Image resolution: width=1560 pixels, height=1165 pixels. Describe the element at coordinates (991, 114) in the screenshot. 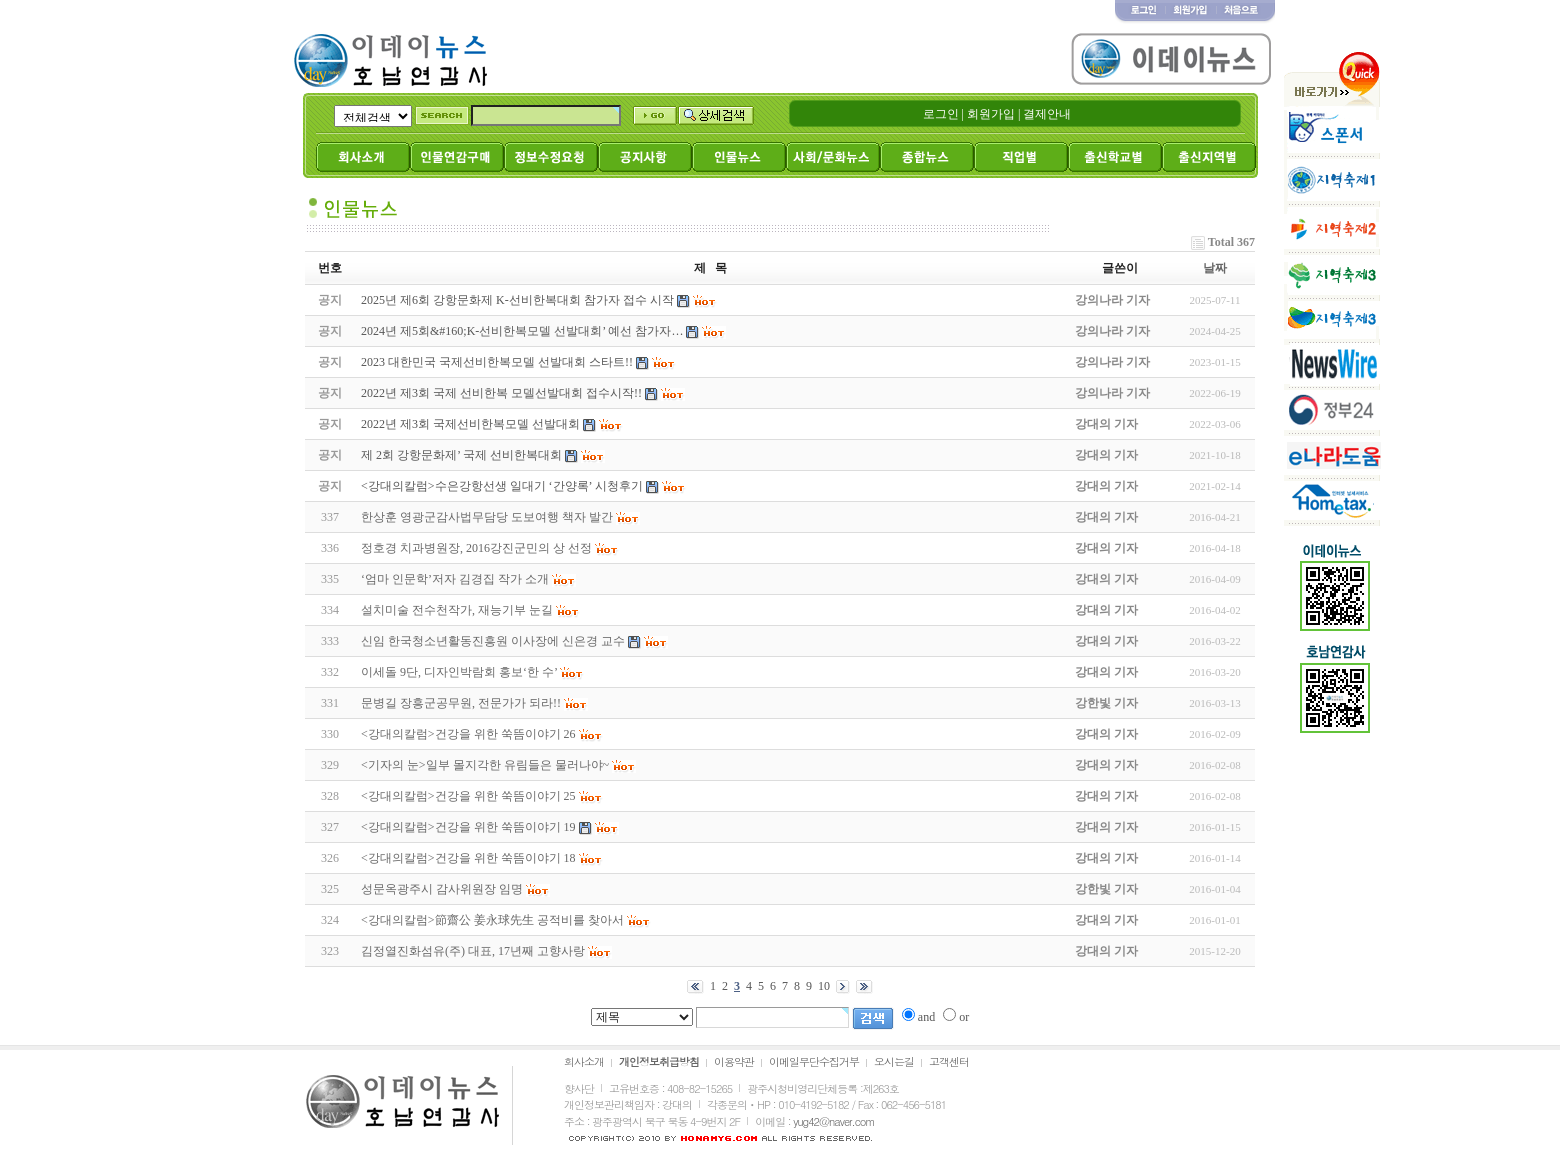

I see `회원가입` at that location.